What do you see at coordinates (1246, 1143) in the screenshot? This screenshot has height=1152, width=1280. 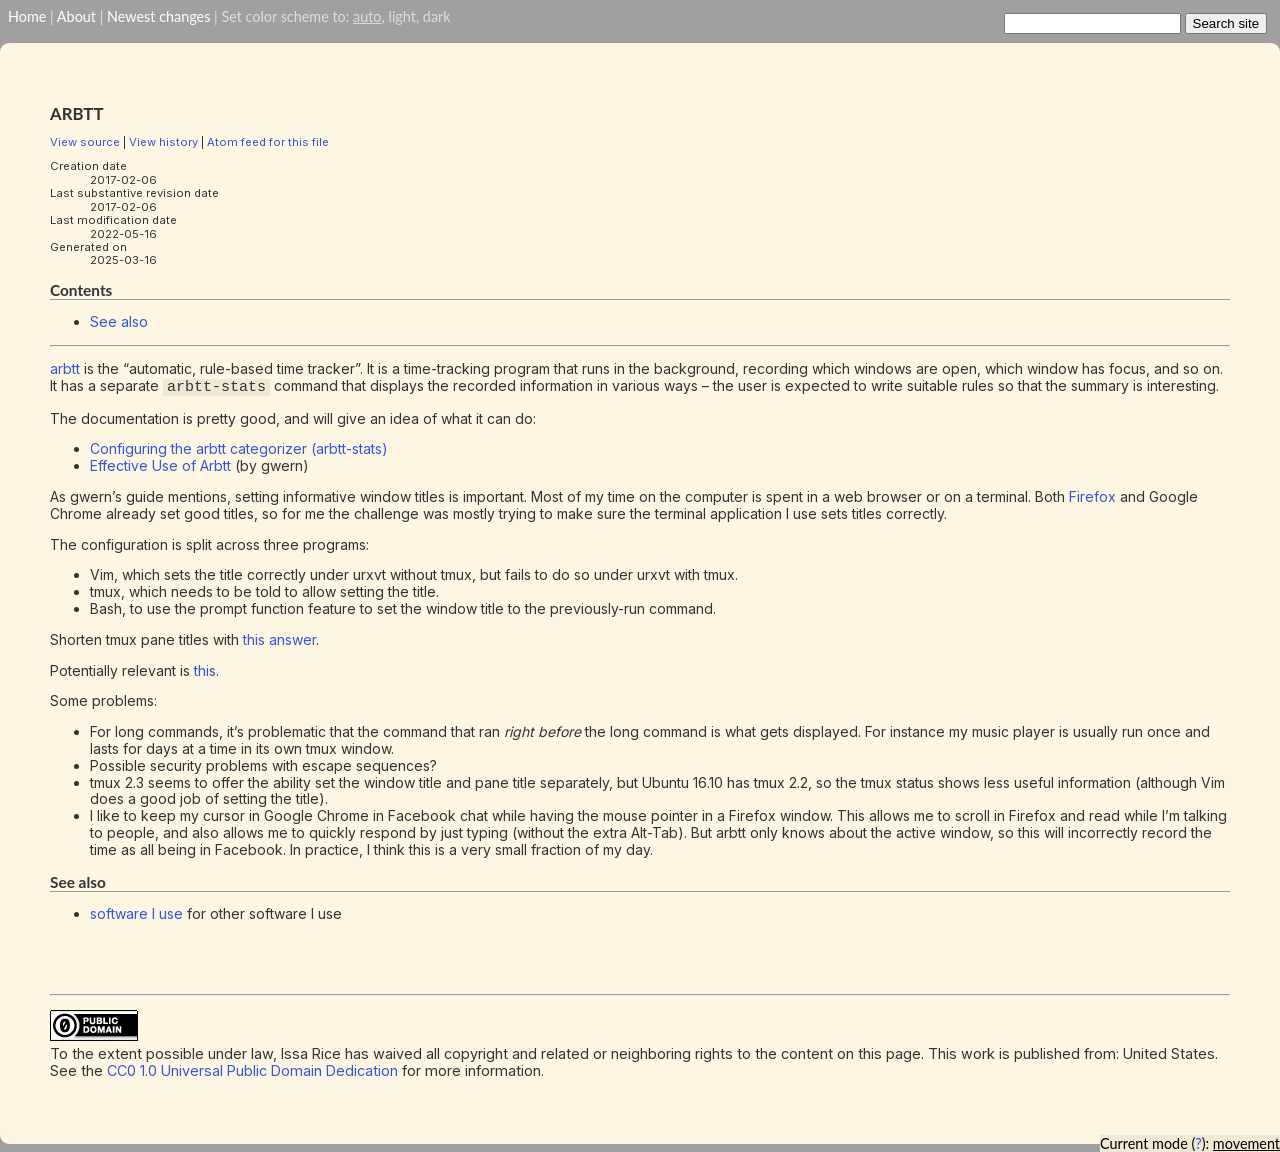 I see `movement` at bounding box center [1246, 1143].